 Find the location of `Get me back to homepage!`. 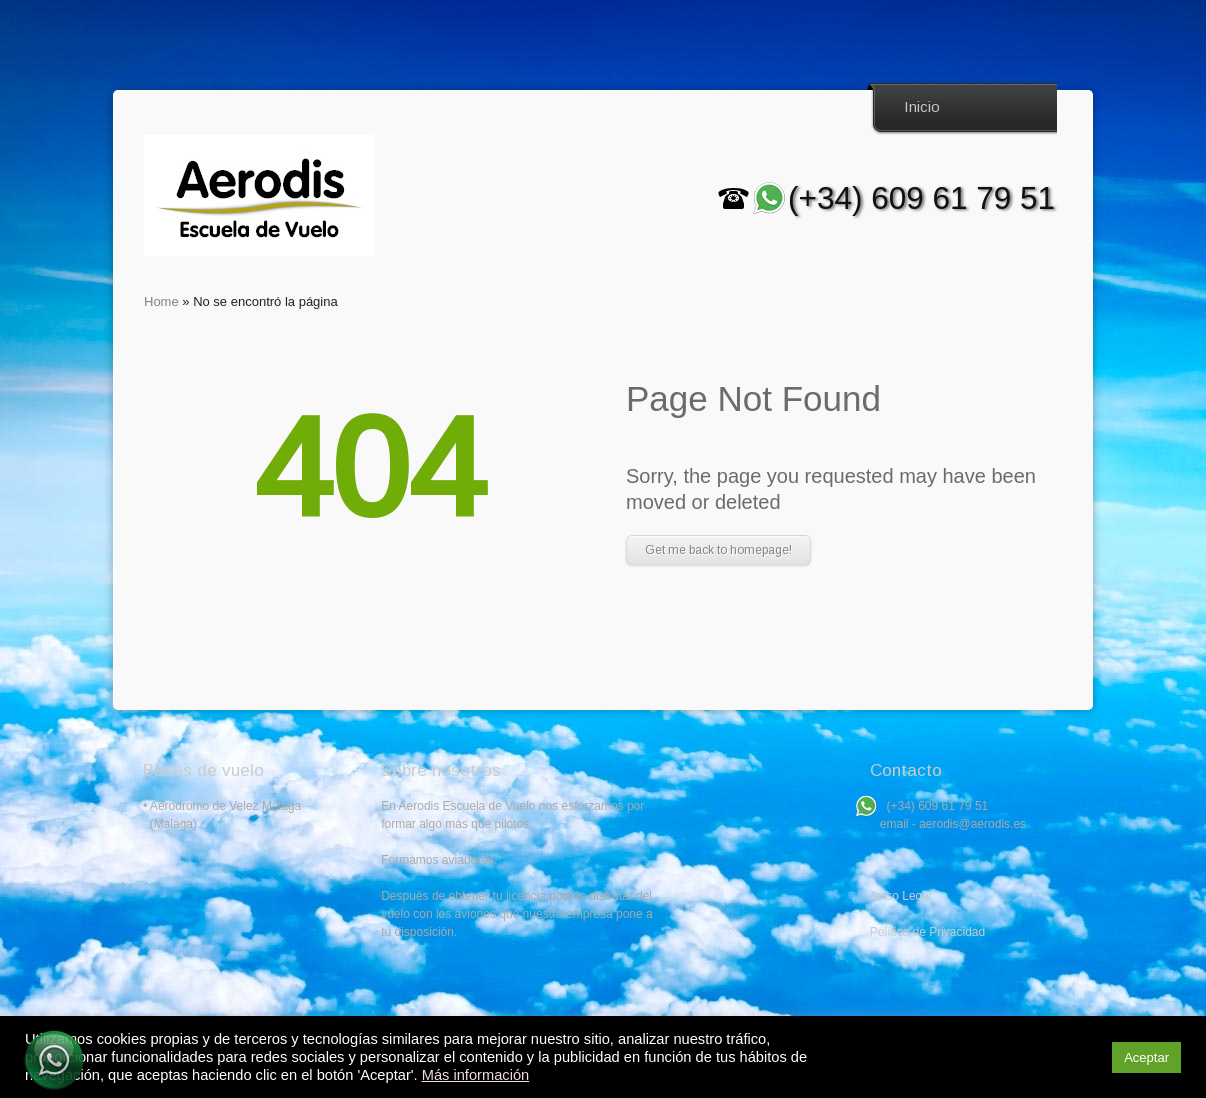

Get me back to homepage! is located at coordinates (718, 550).